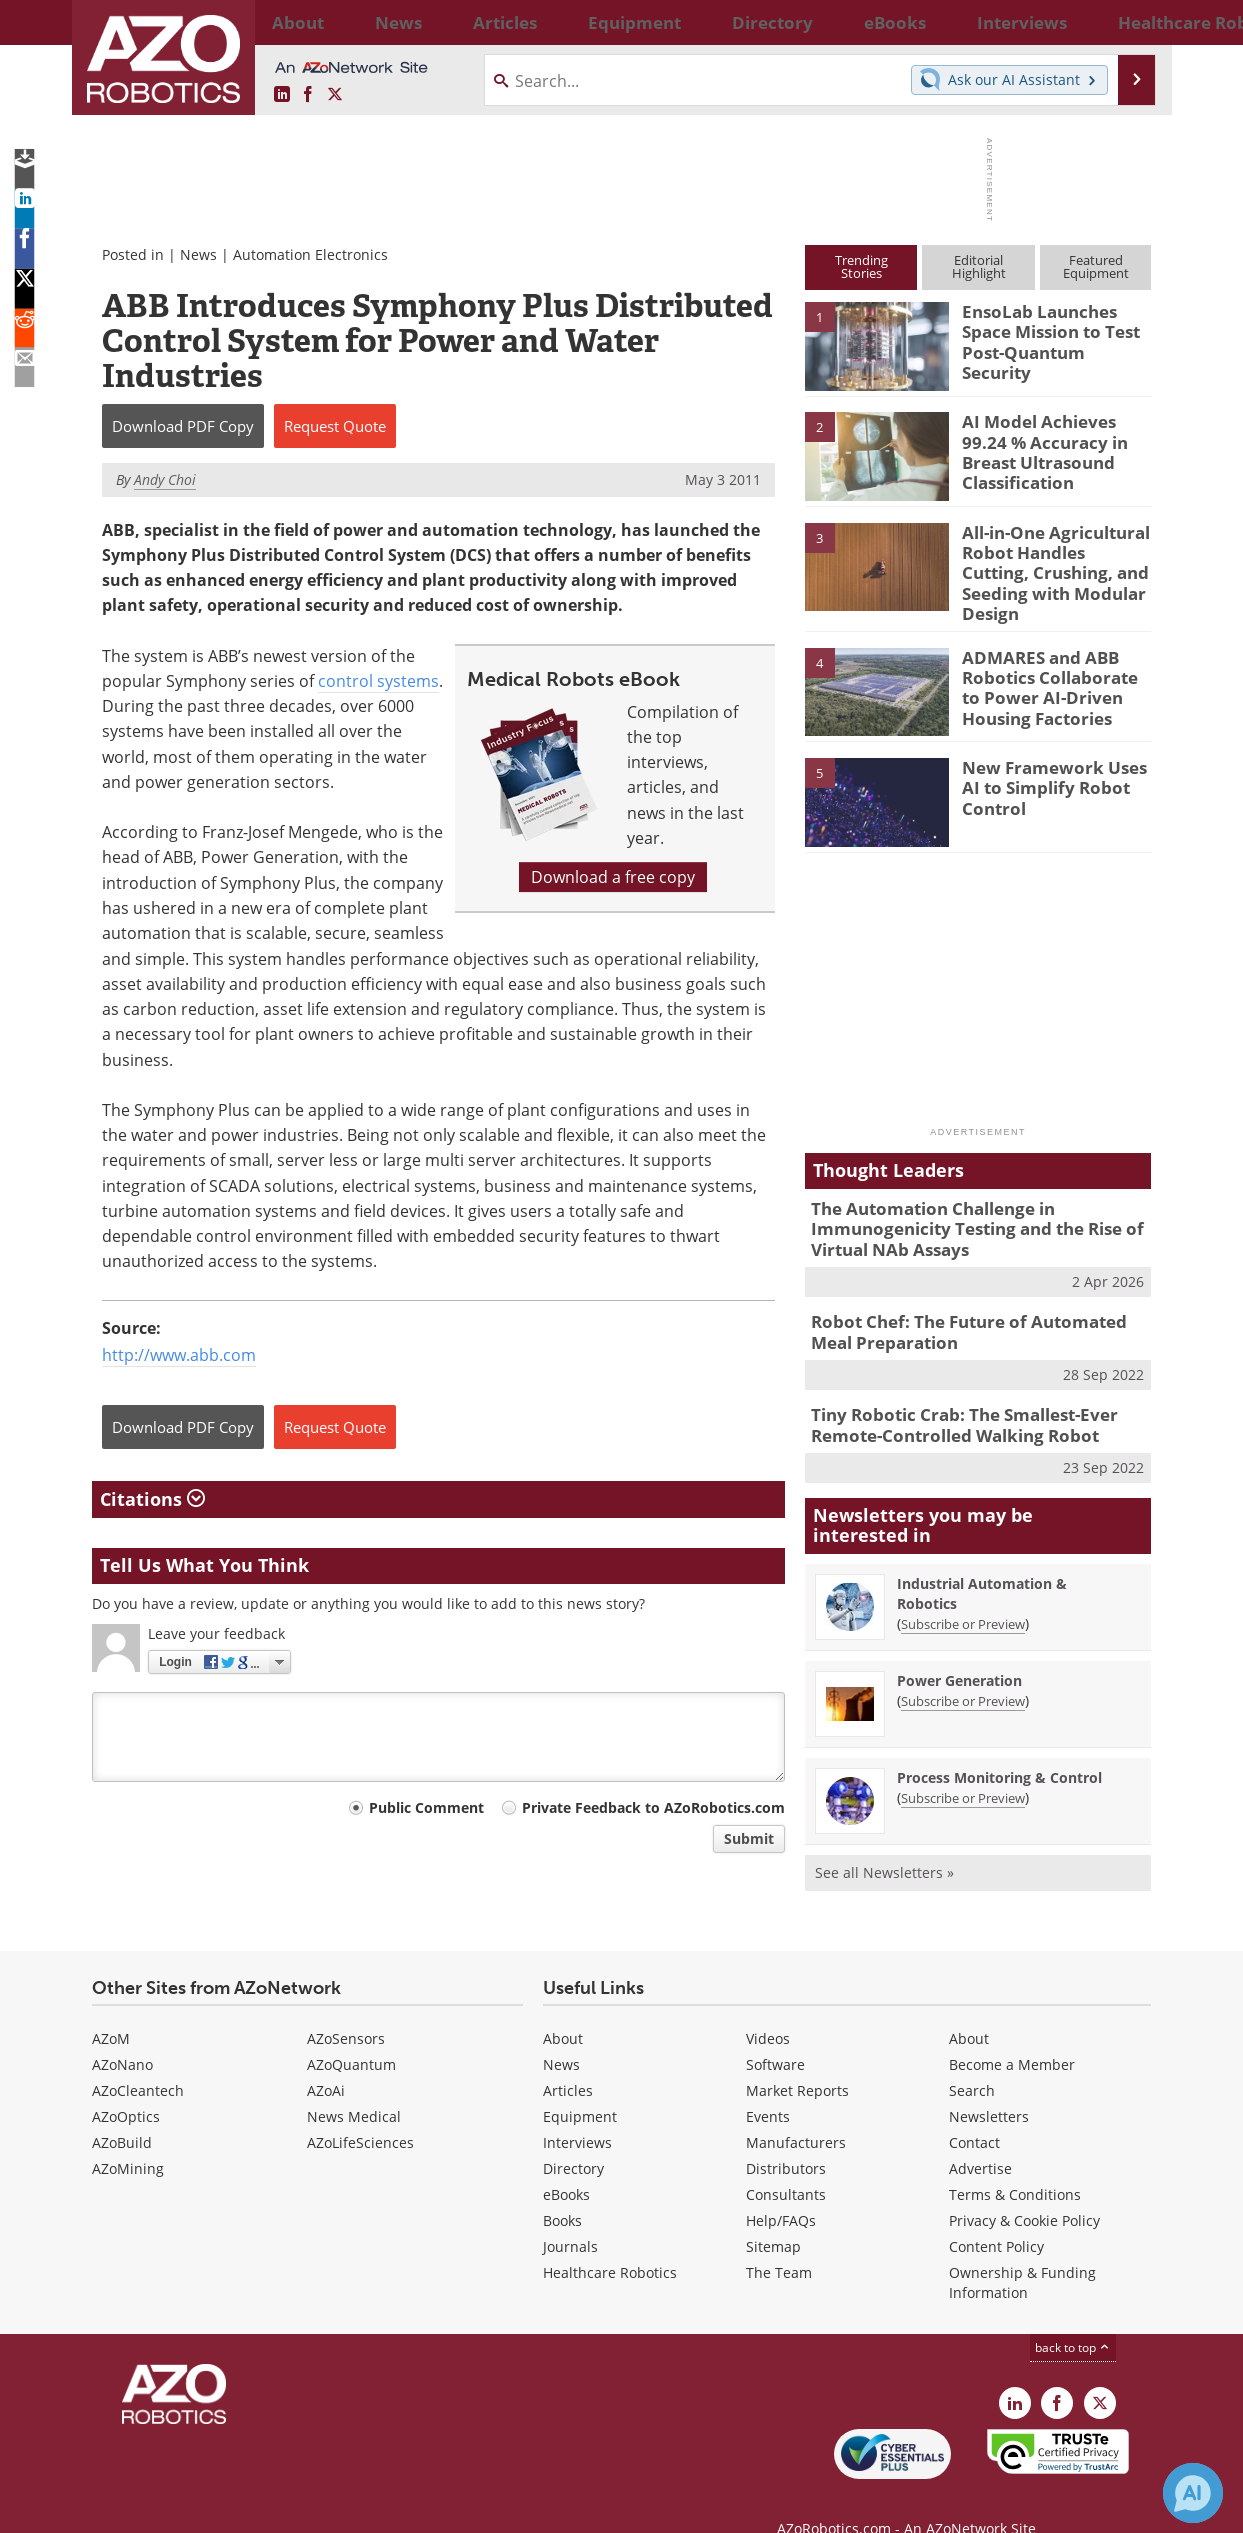 The width and height of the screenshot is (1243, 2533). I want to click on Healthcare Robotics, so click(610, 2240).